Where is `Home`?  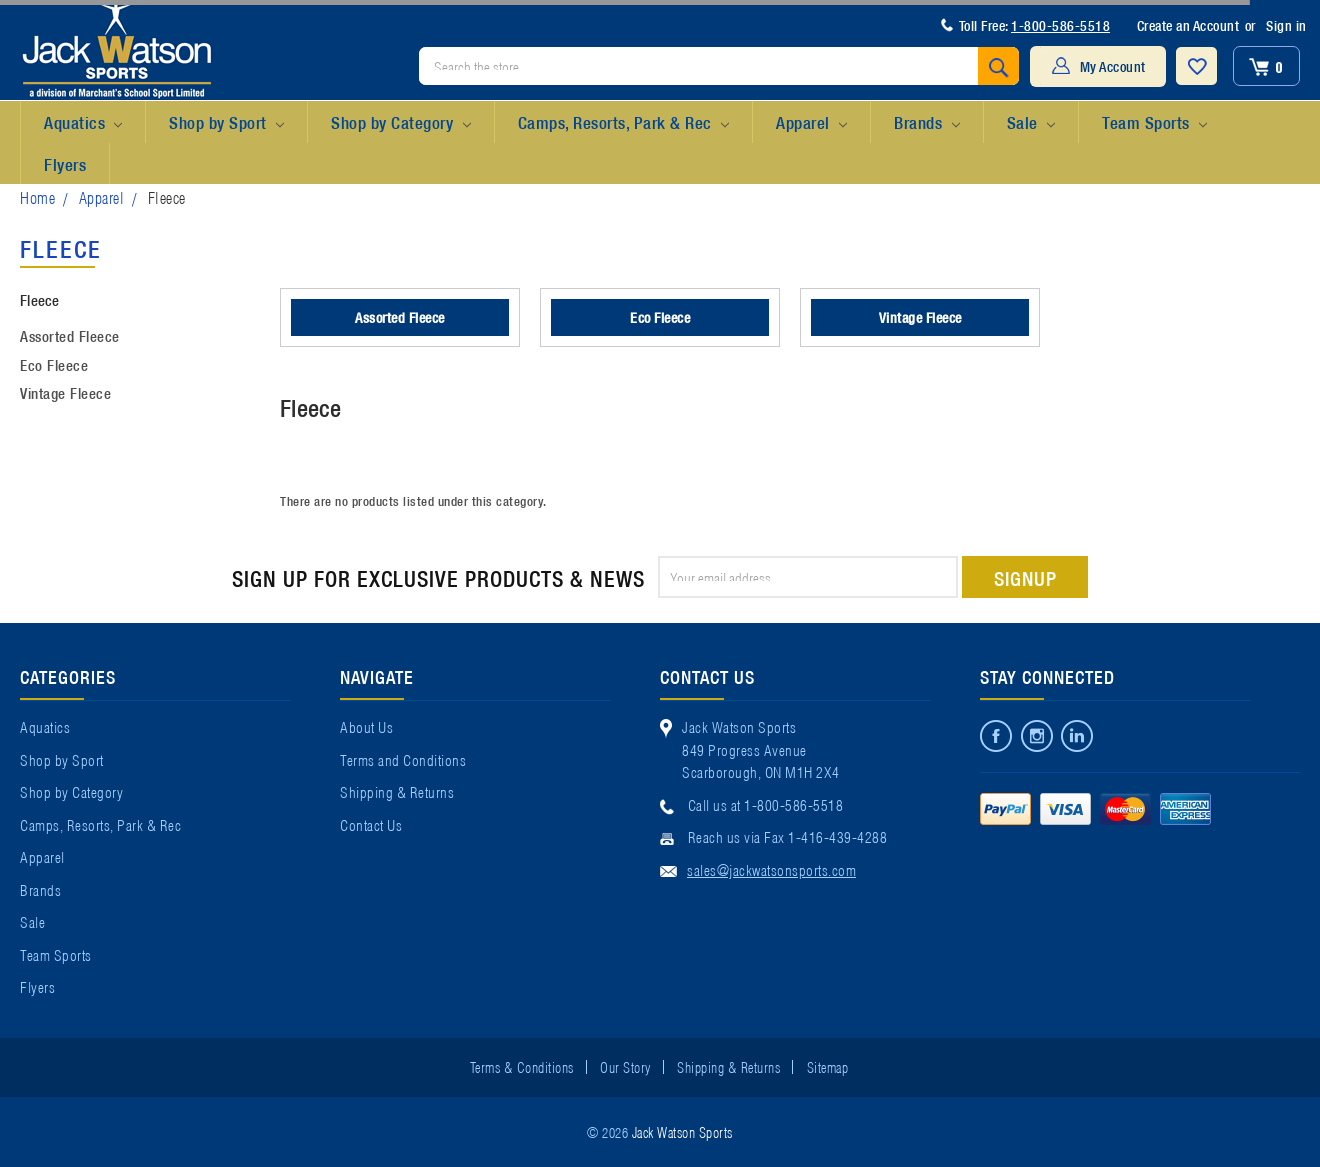
Home is located at coordinates (37, 196).